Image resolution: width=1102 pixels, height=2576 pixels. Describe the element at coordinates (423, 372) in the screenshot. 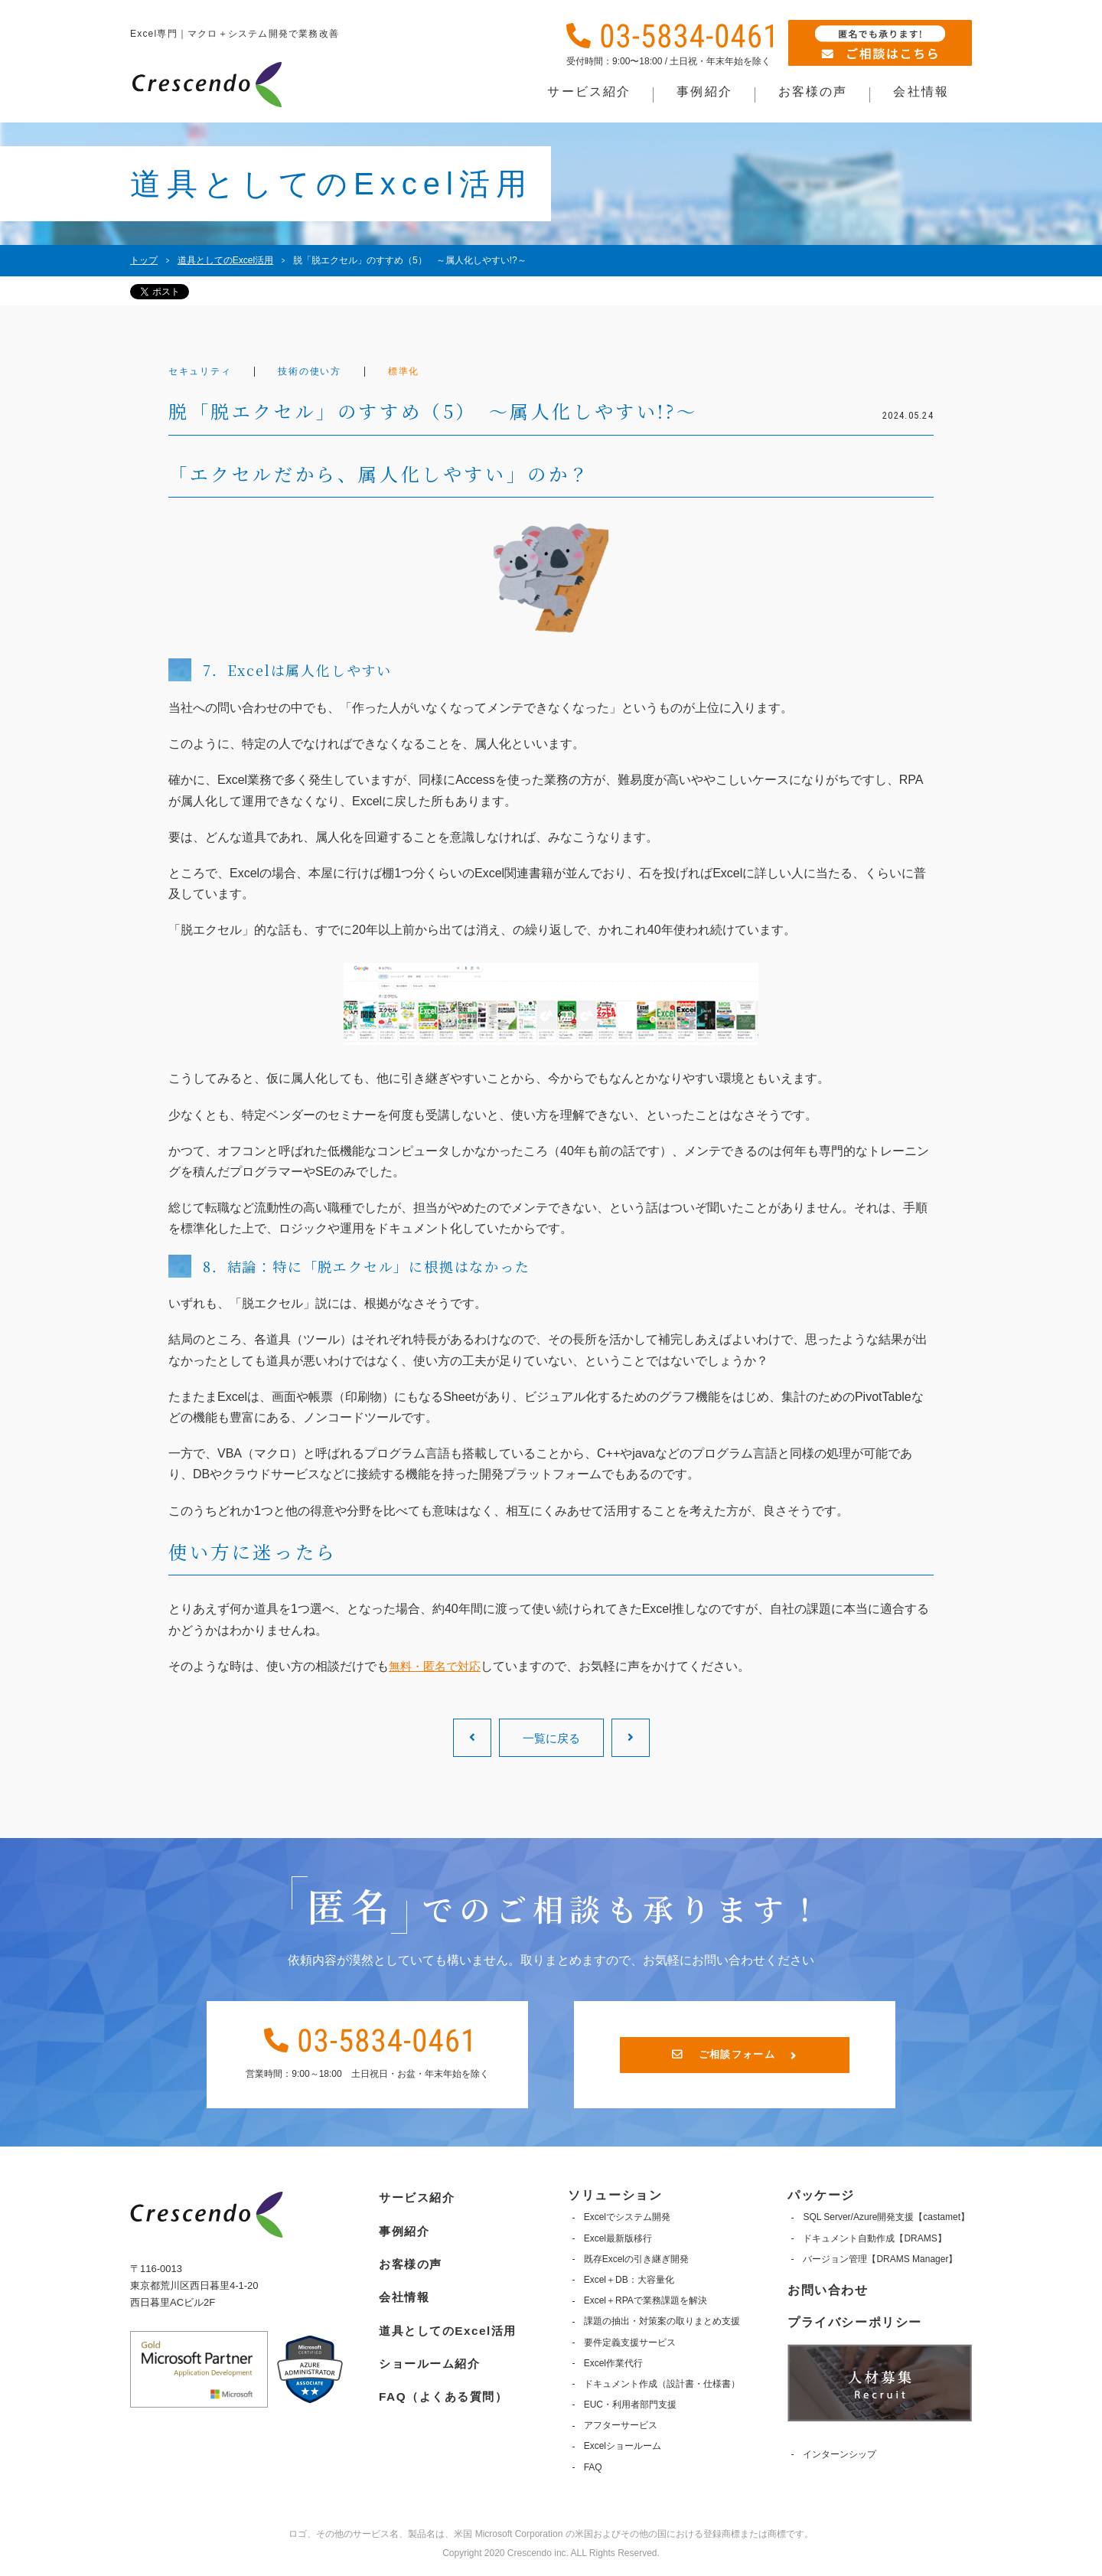

I see `標準化` at that location.